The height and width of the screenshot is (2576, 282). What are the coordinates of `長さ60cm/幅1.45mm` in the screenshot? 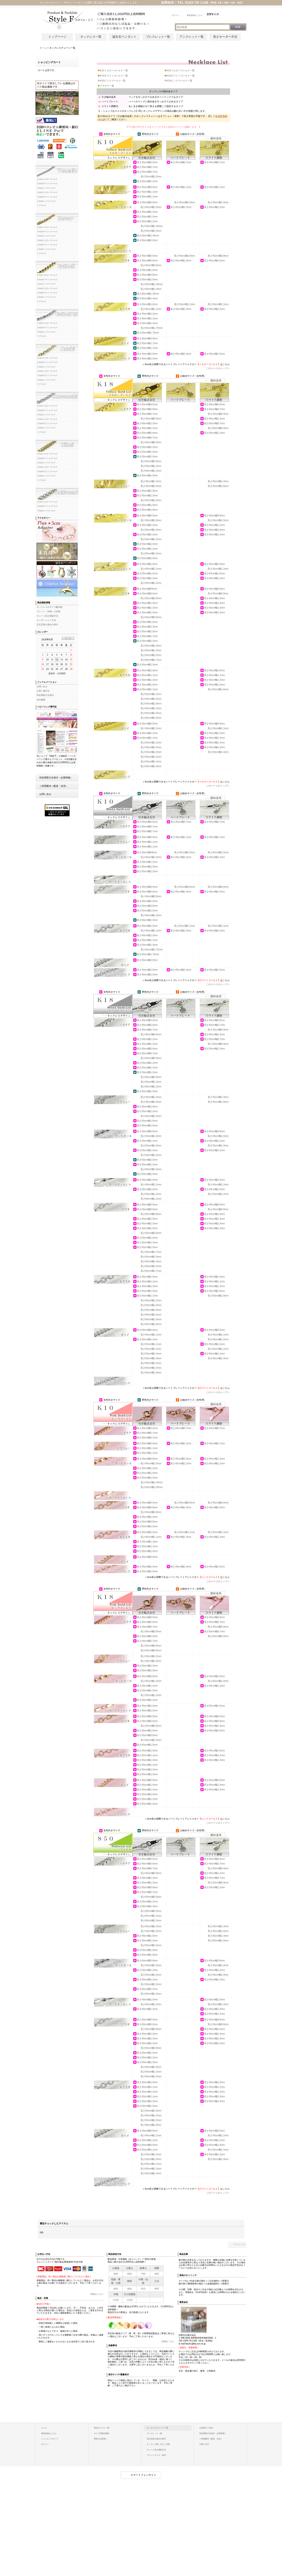 It's located at (148, 235).